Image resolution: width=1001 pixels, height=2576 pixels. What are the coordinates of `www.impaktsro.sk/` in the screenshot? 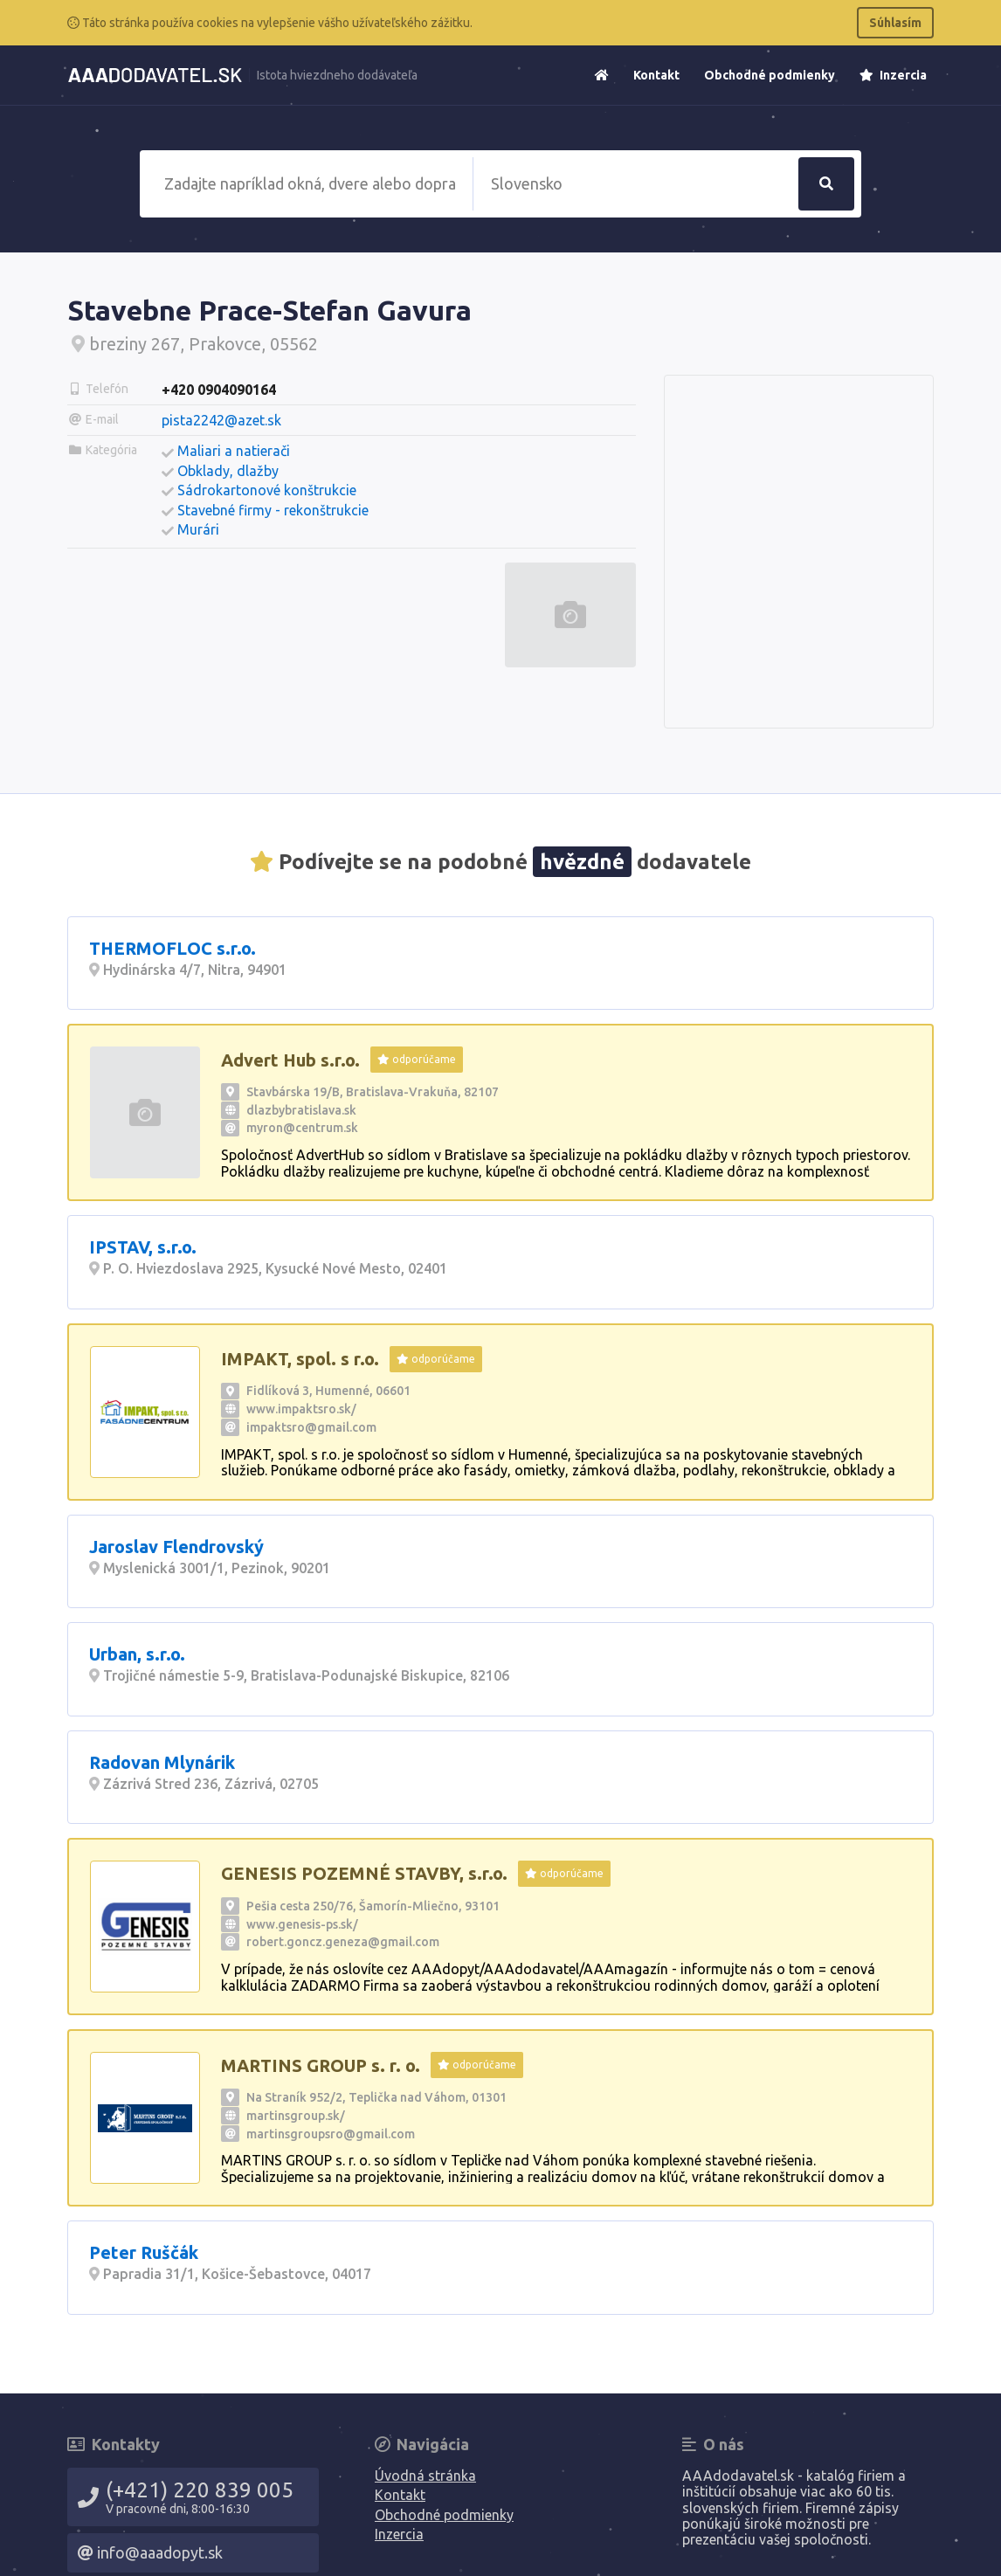 It's located at (301, 1409).